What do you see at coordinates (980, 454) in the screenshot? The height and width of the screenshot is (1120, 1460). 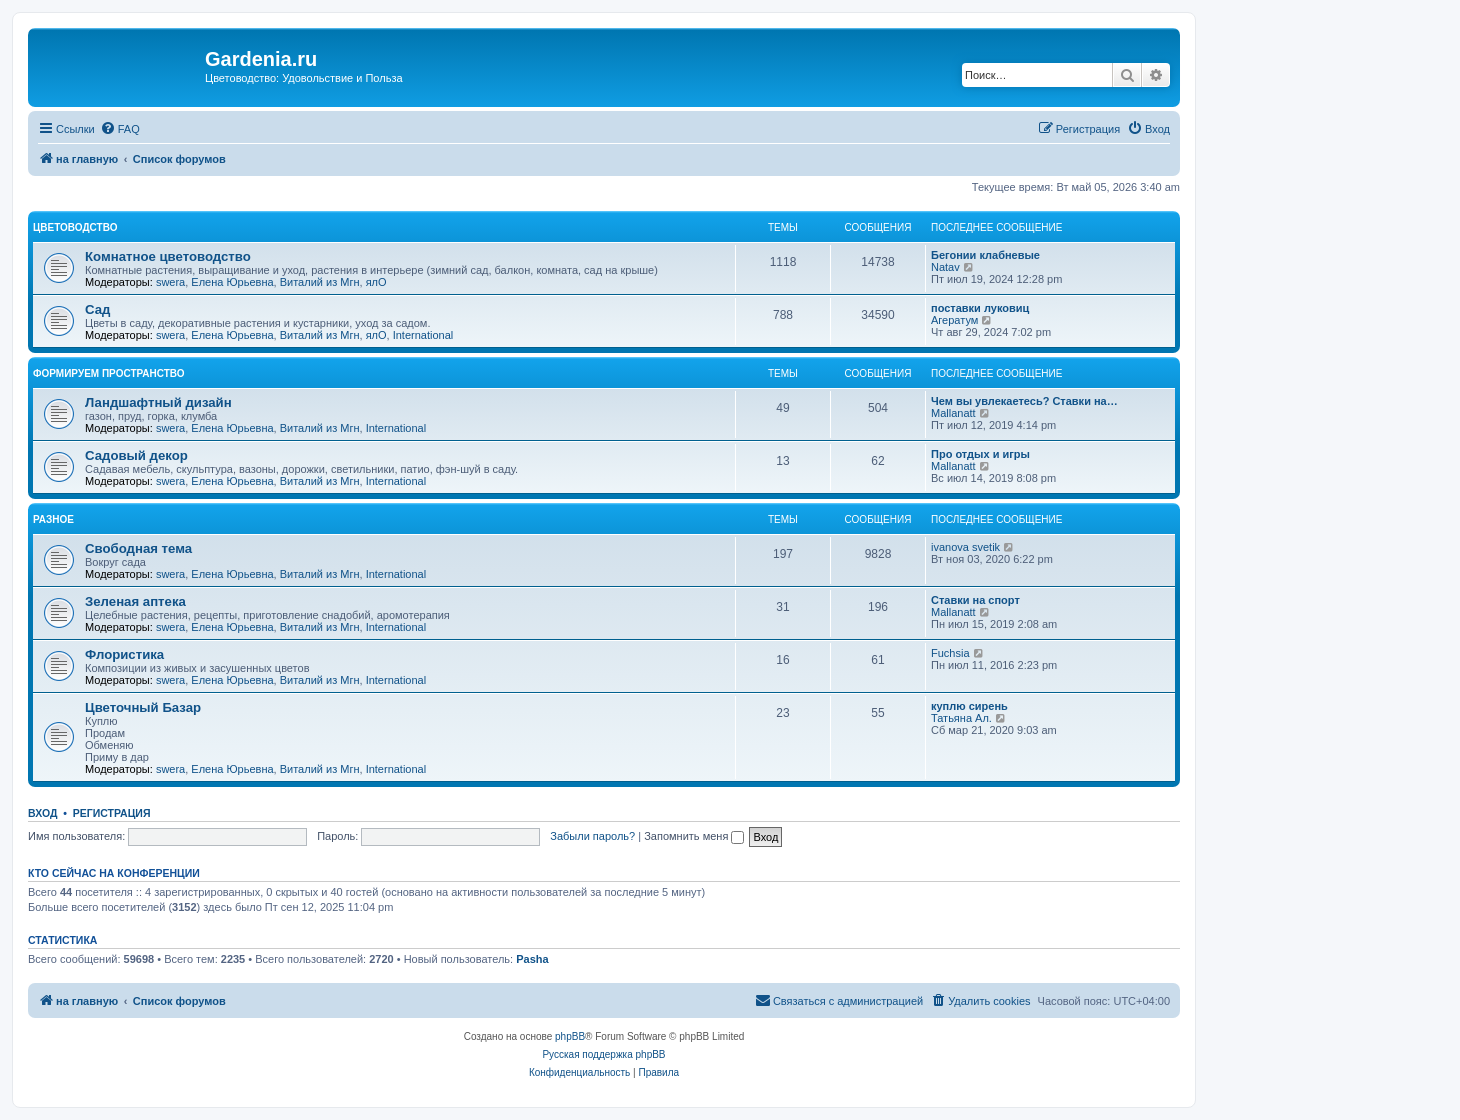 I see `Про отдых и игры` at bounding box center [980, 454].